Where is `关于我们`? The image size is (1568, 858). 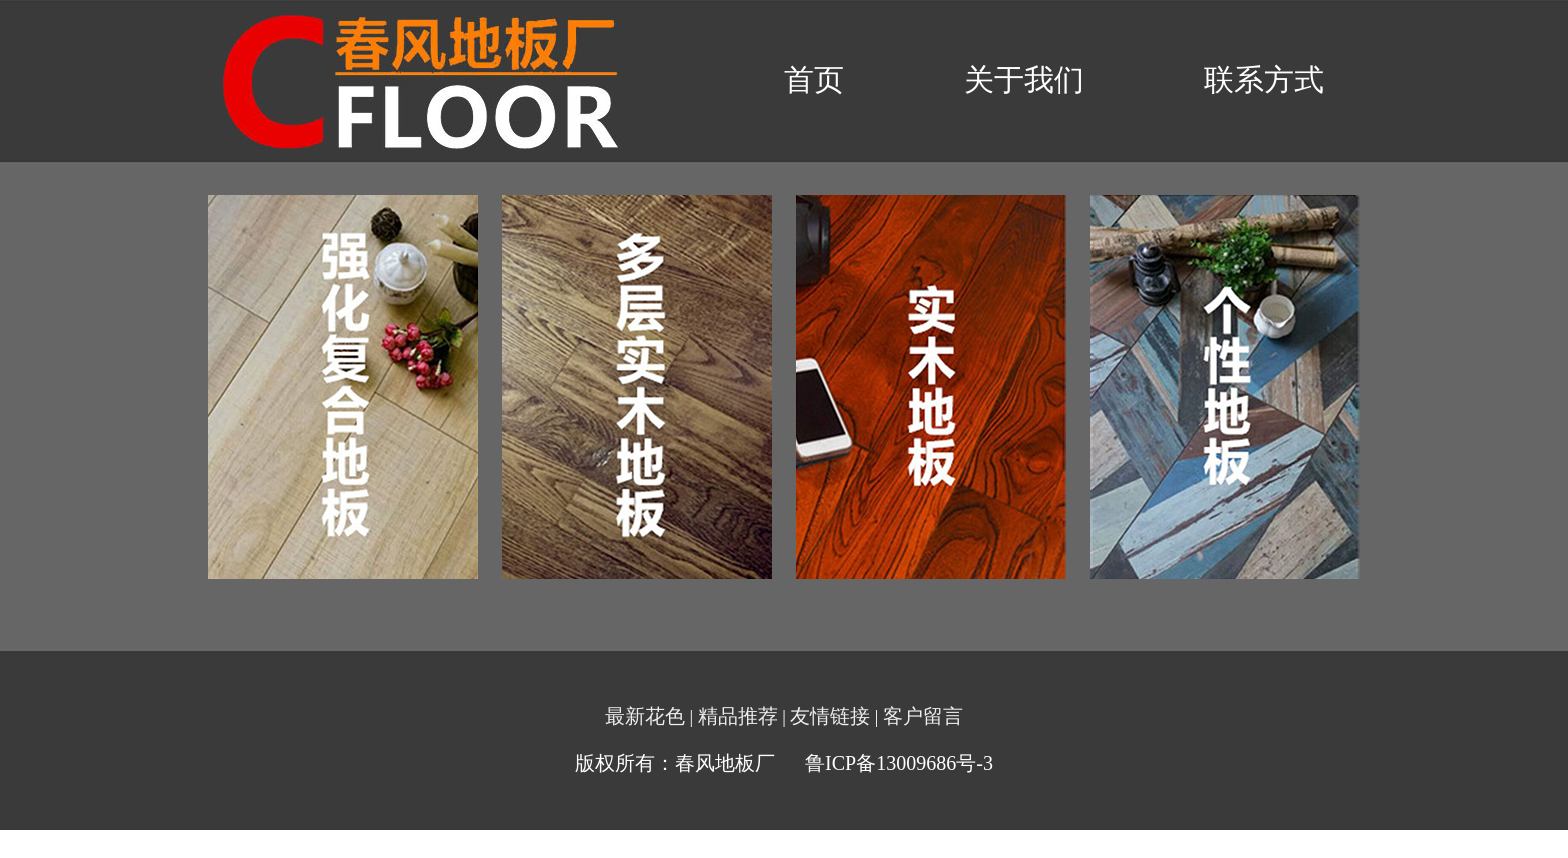
关于我们 is located at coordinates (1024, 79).